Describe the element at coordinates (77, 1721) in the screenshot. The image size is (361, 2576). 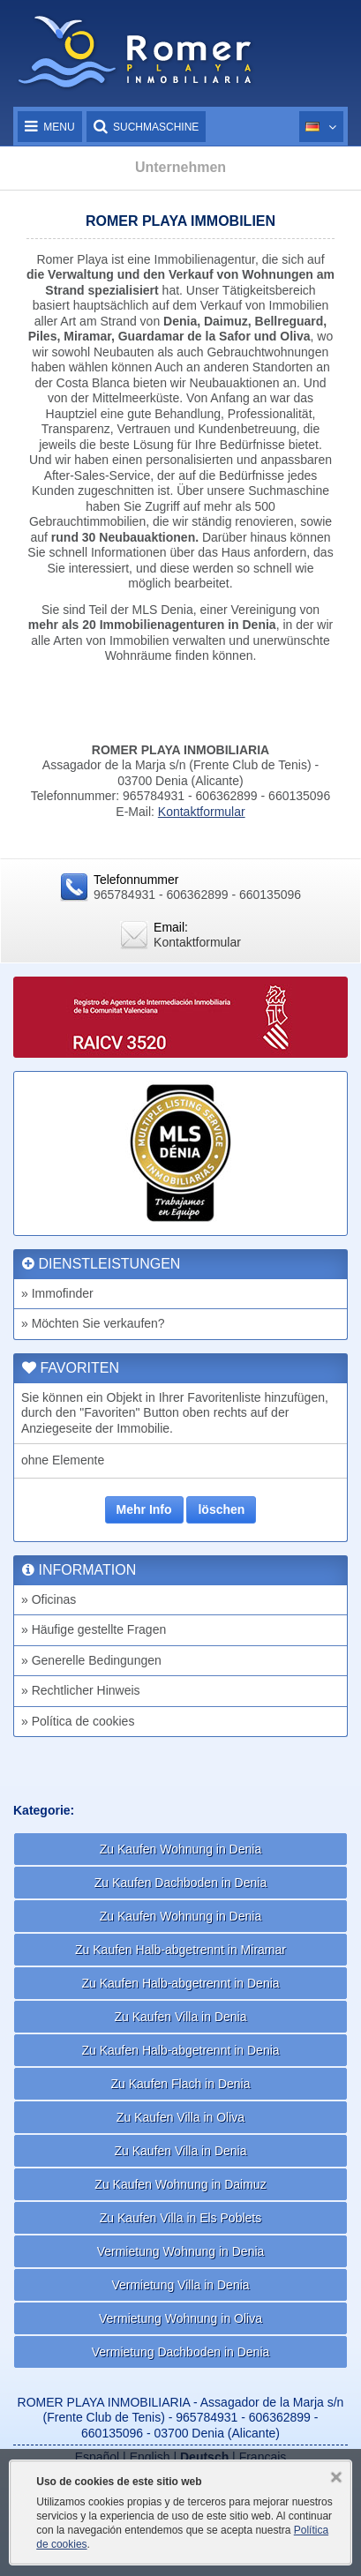
I see `» Política de cookies` at that location.